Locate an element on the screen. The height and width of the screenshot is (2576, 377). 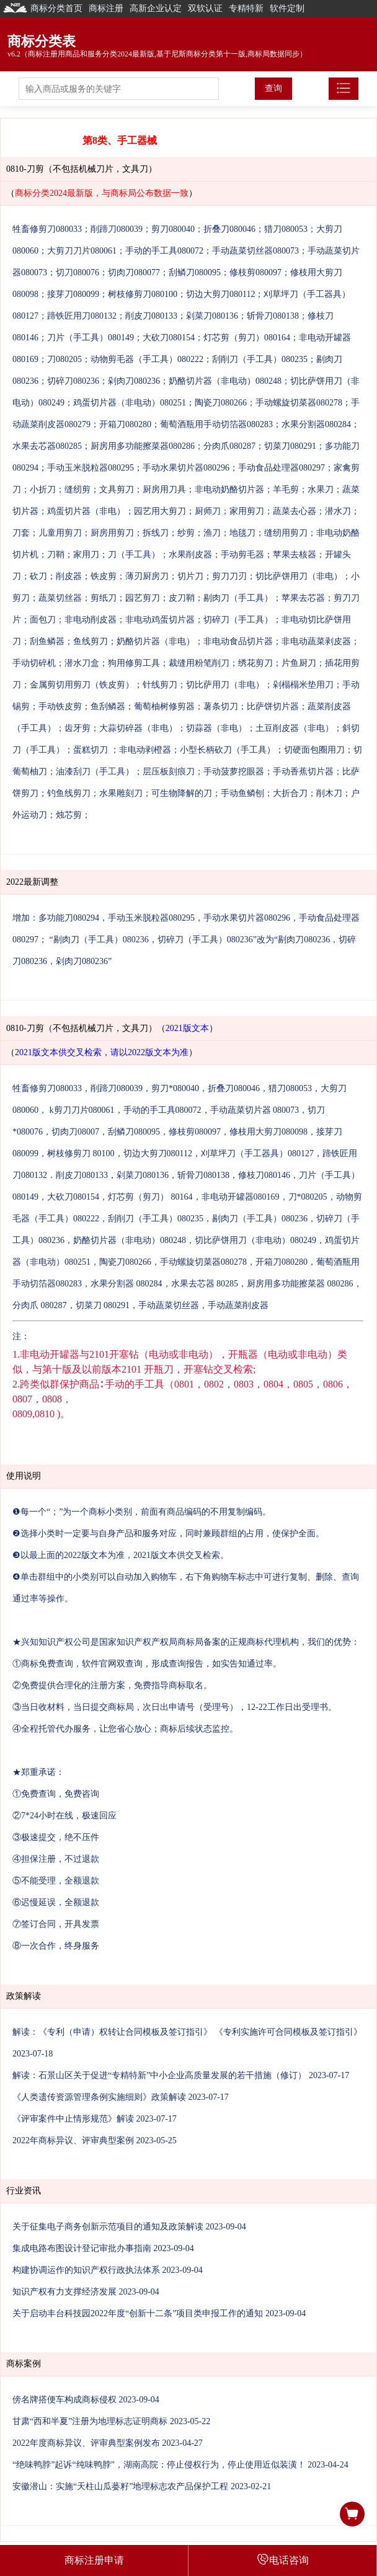
羊毛剪 is located at coordinates (286, 489).